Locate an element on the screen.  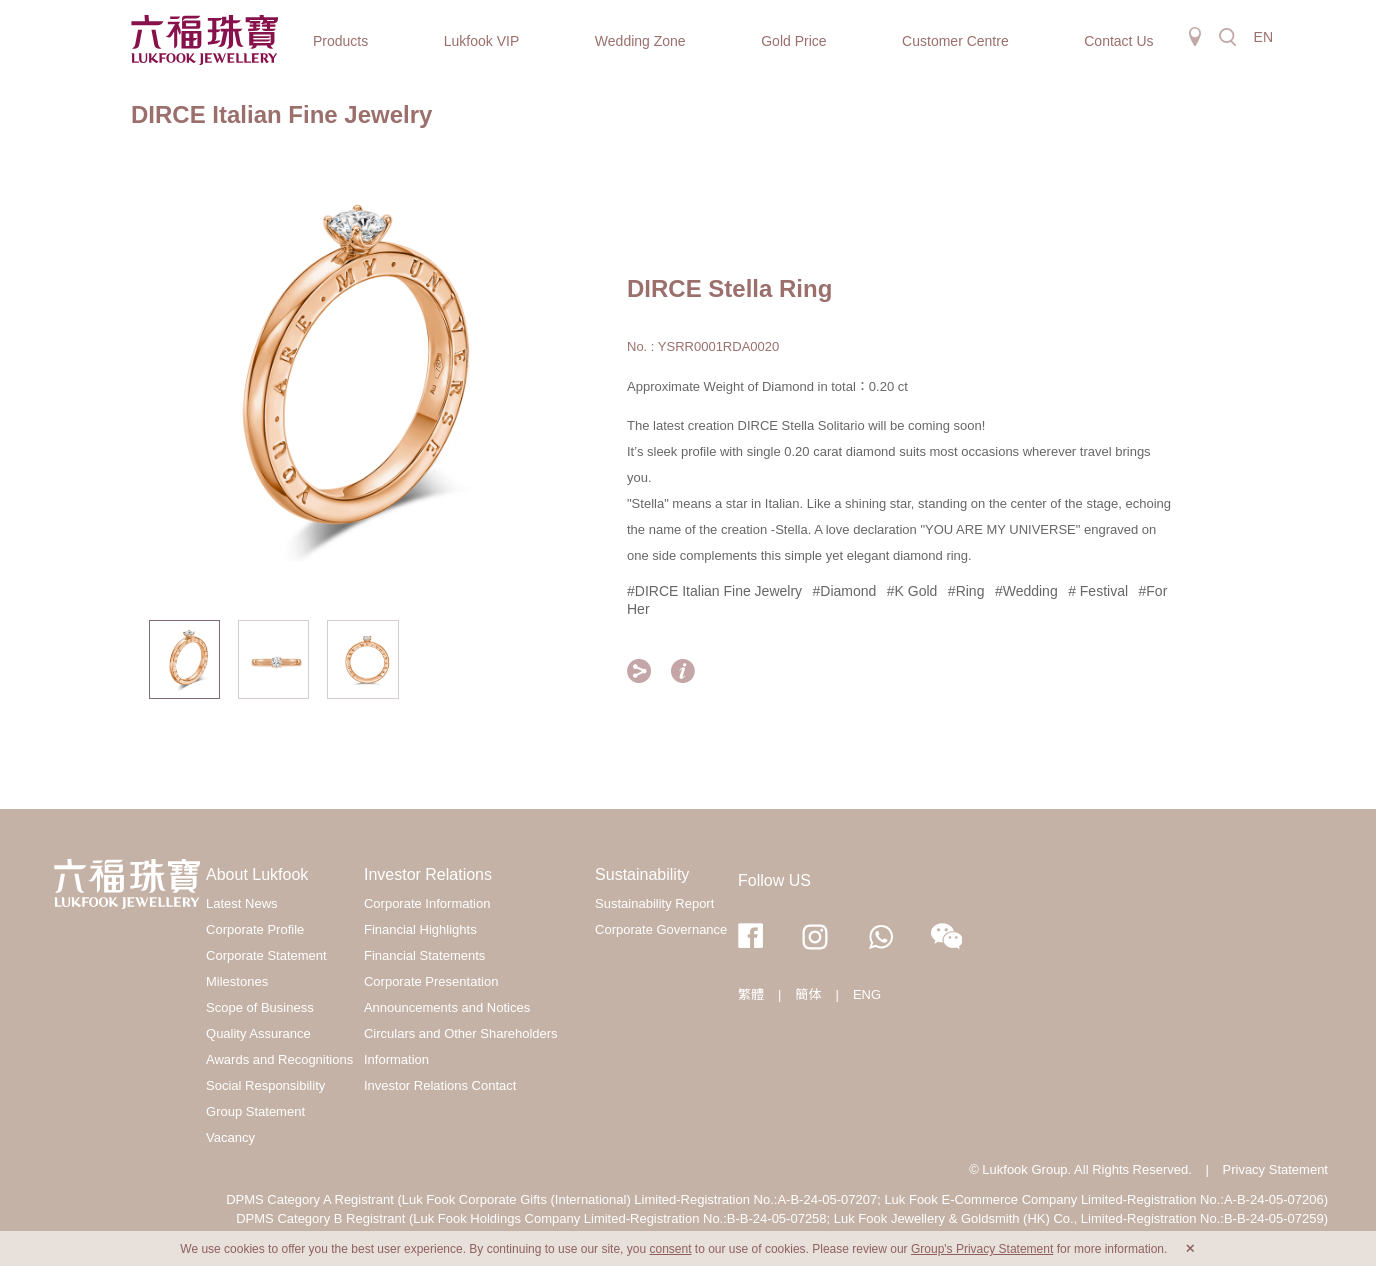
Lukfook VIP is located at coordinates (482, 41).